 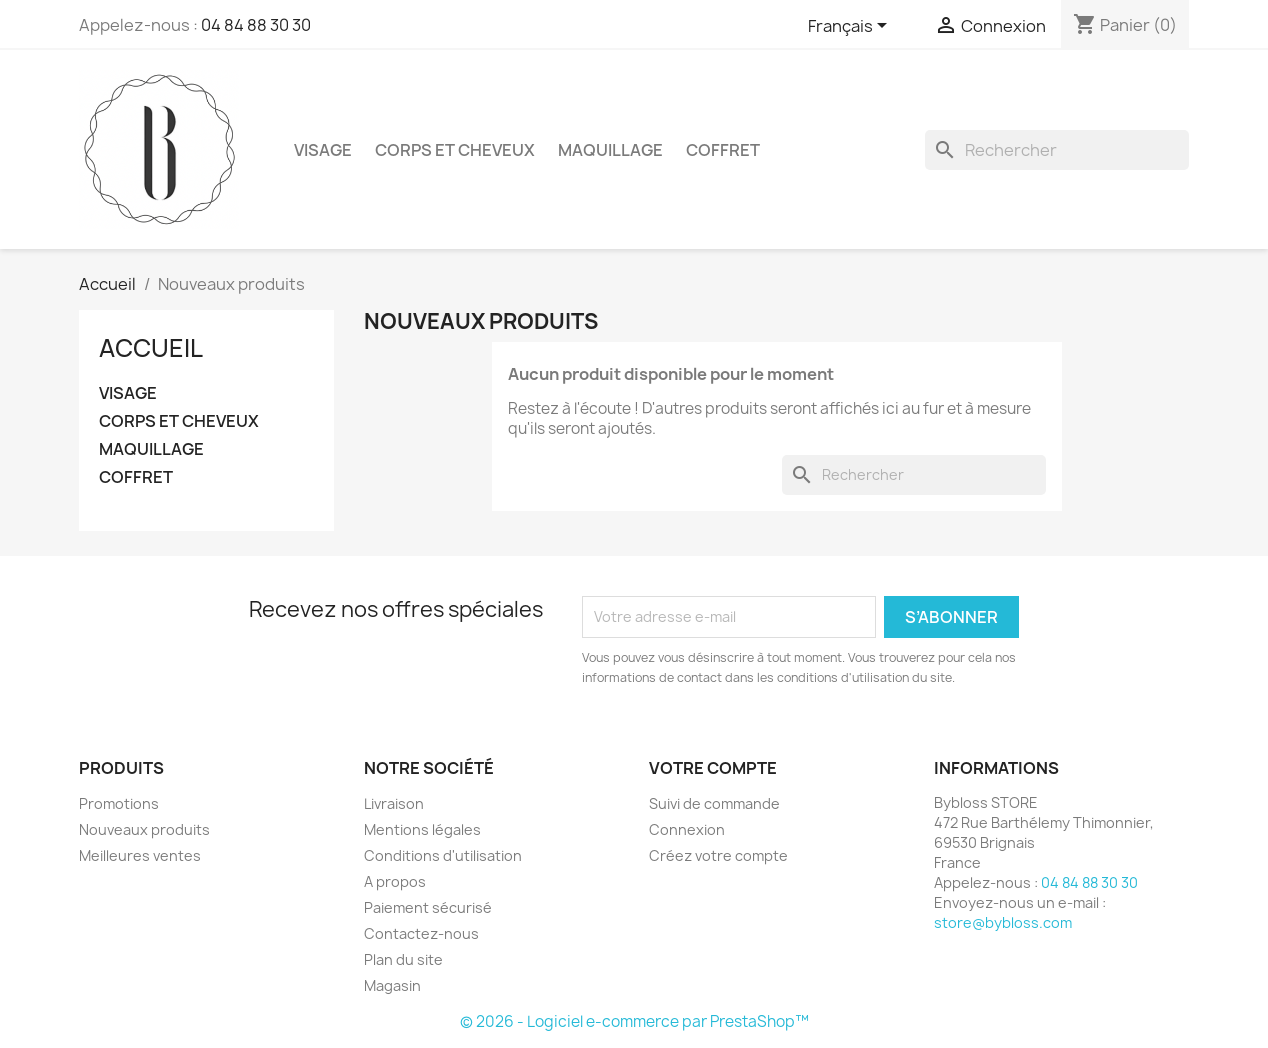 I want to click on store@bybloss.com, so click(x=1003, y=922).